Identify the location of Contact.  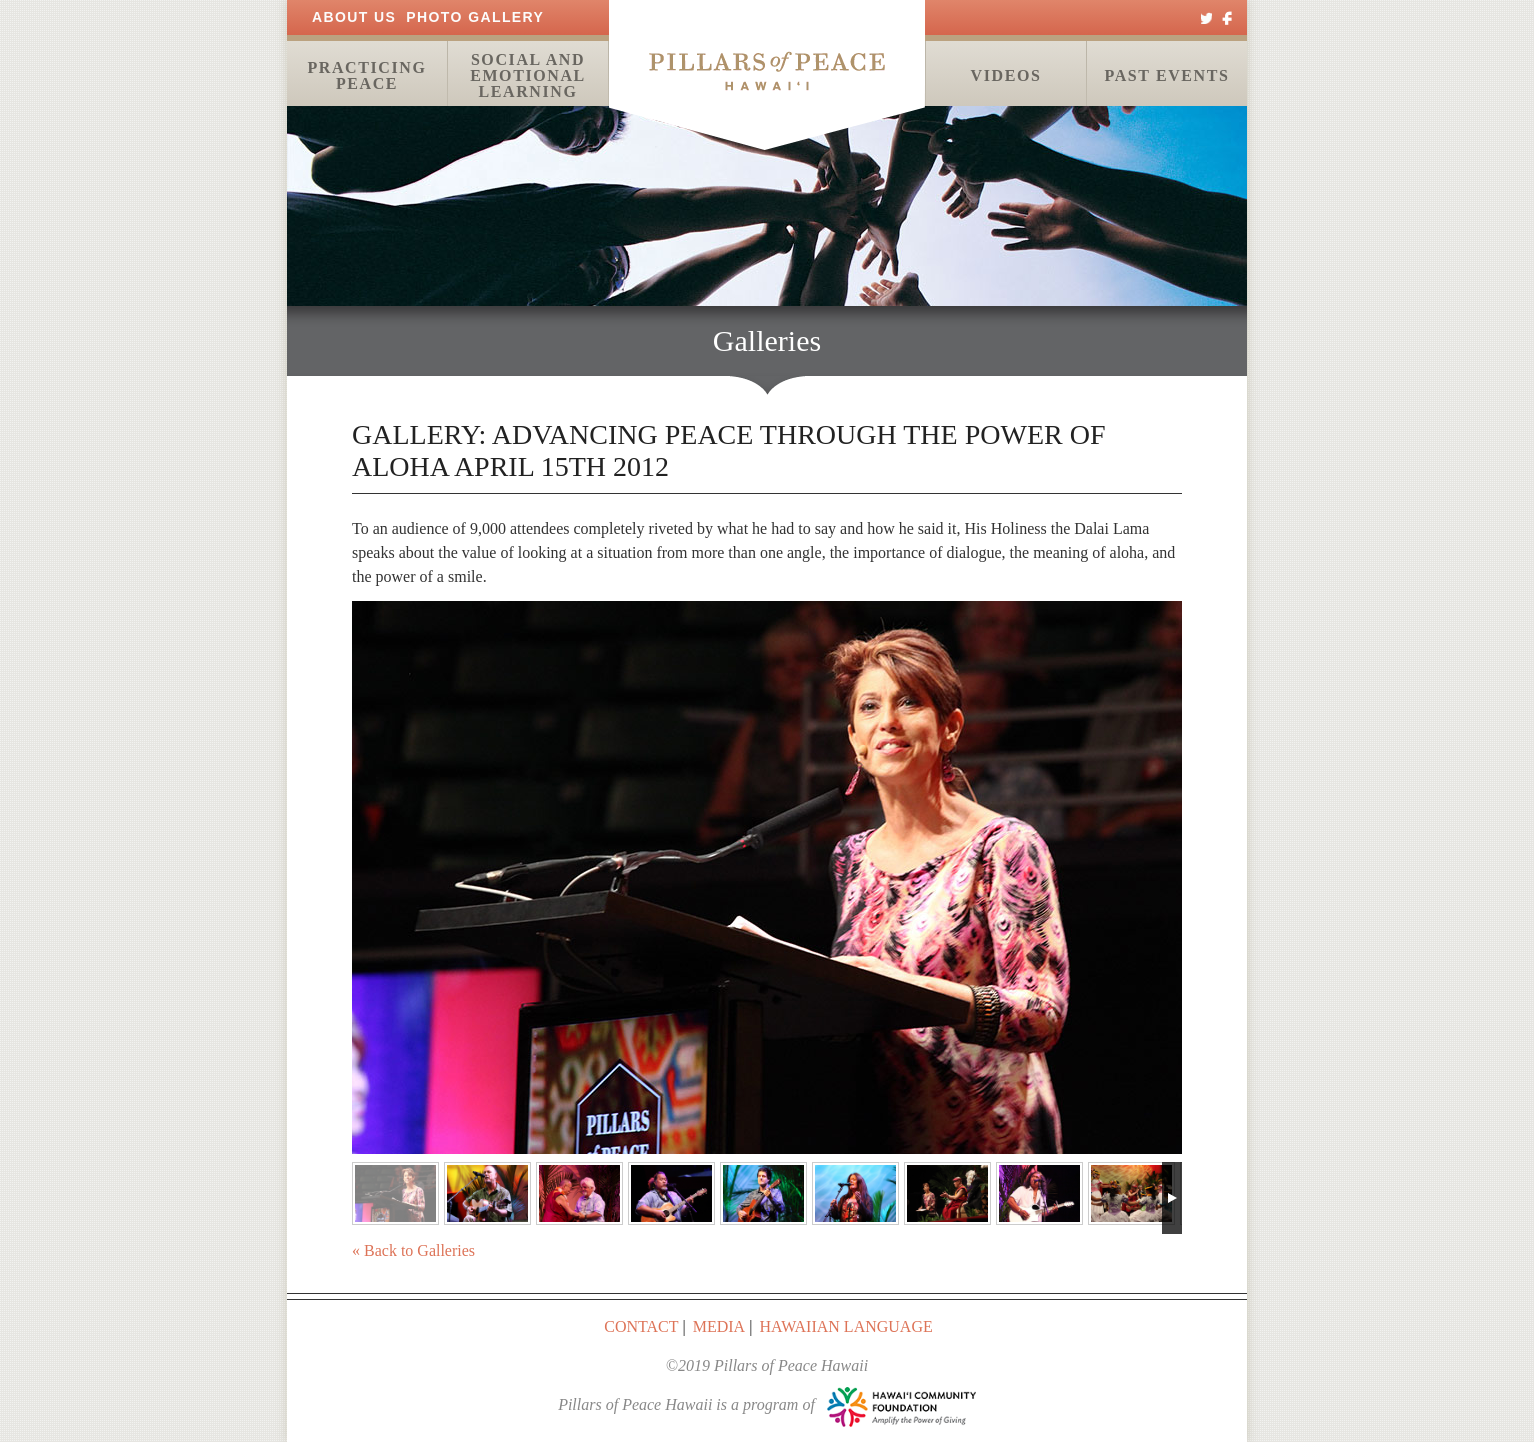
(641, 1326).